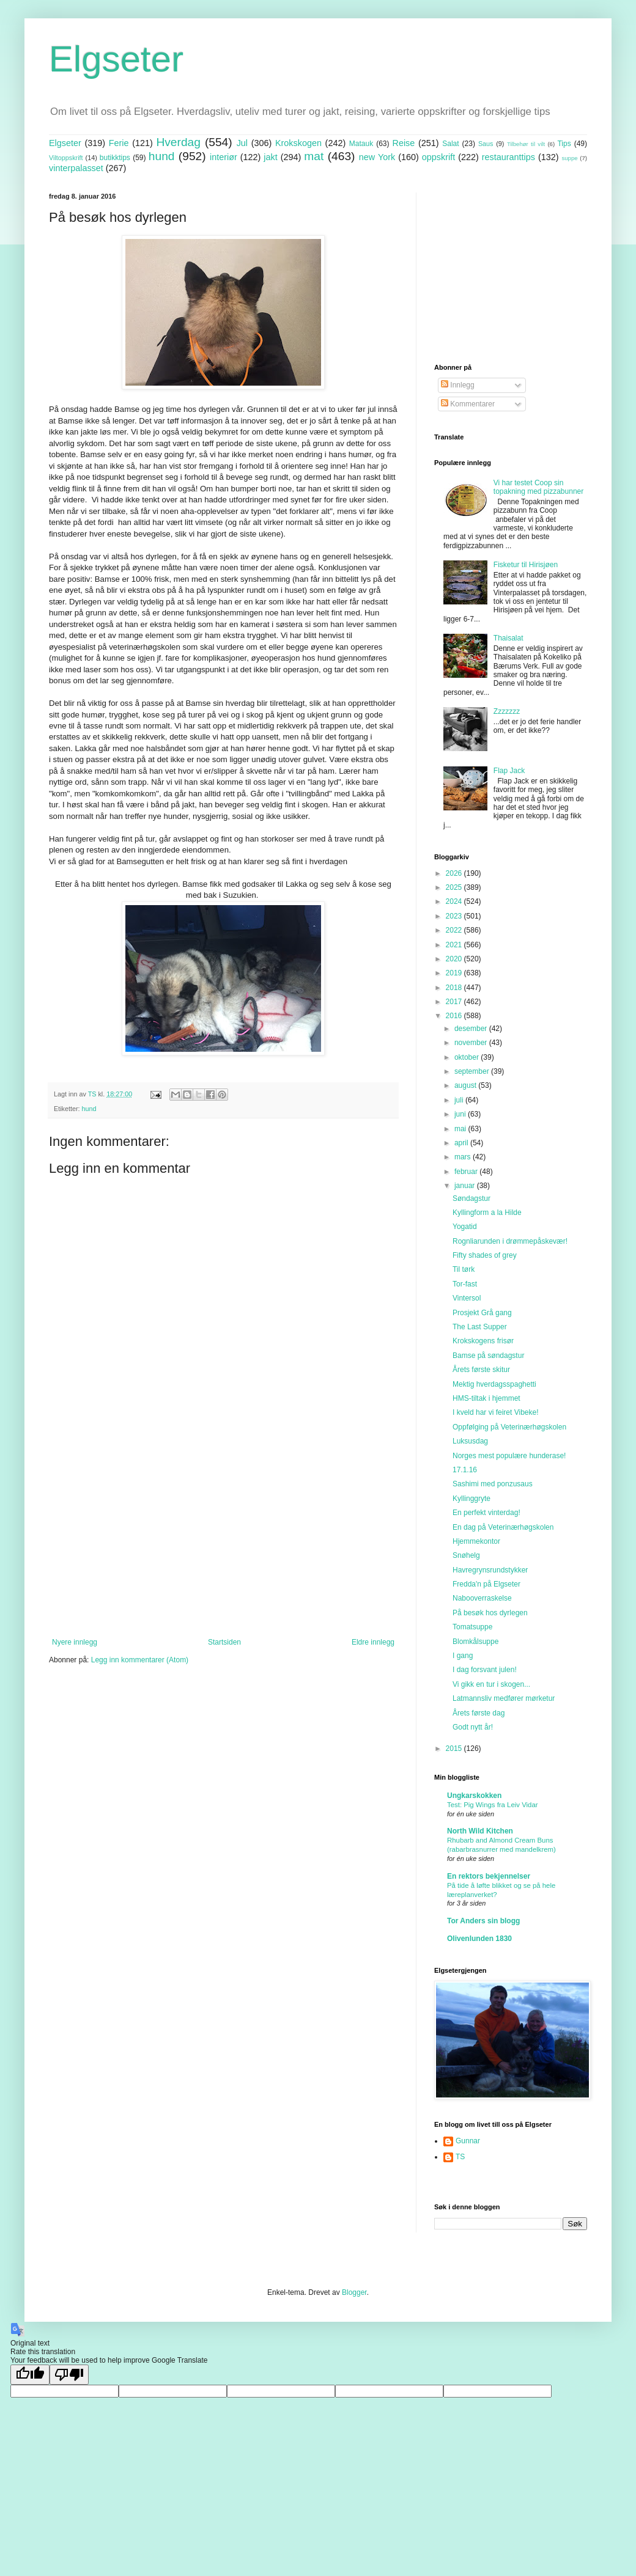 Image resolution: width=636 pixels, height=2576 pixels. Describe the element at coordinates (162, 156) in the screenshot. I see `hund` at that location.